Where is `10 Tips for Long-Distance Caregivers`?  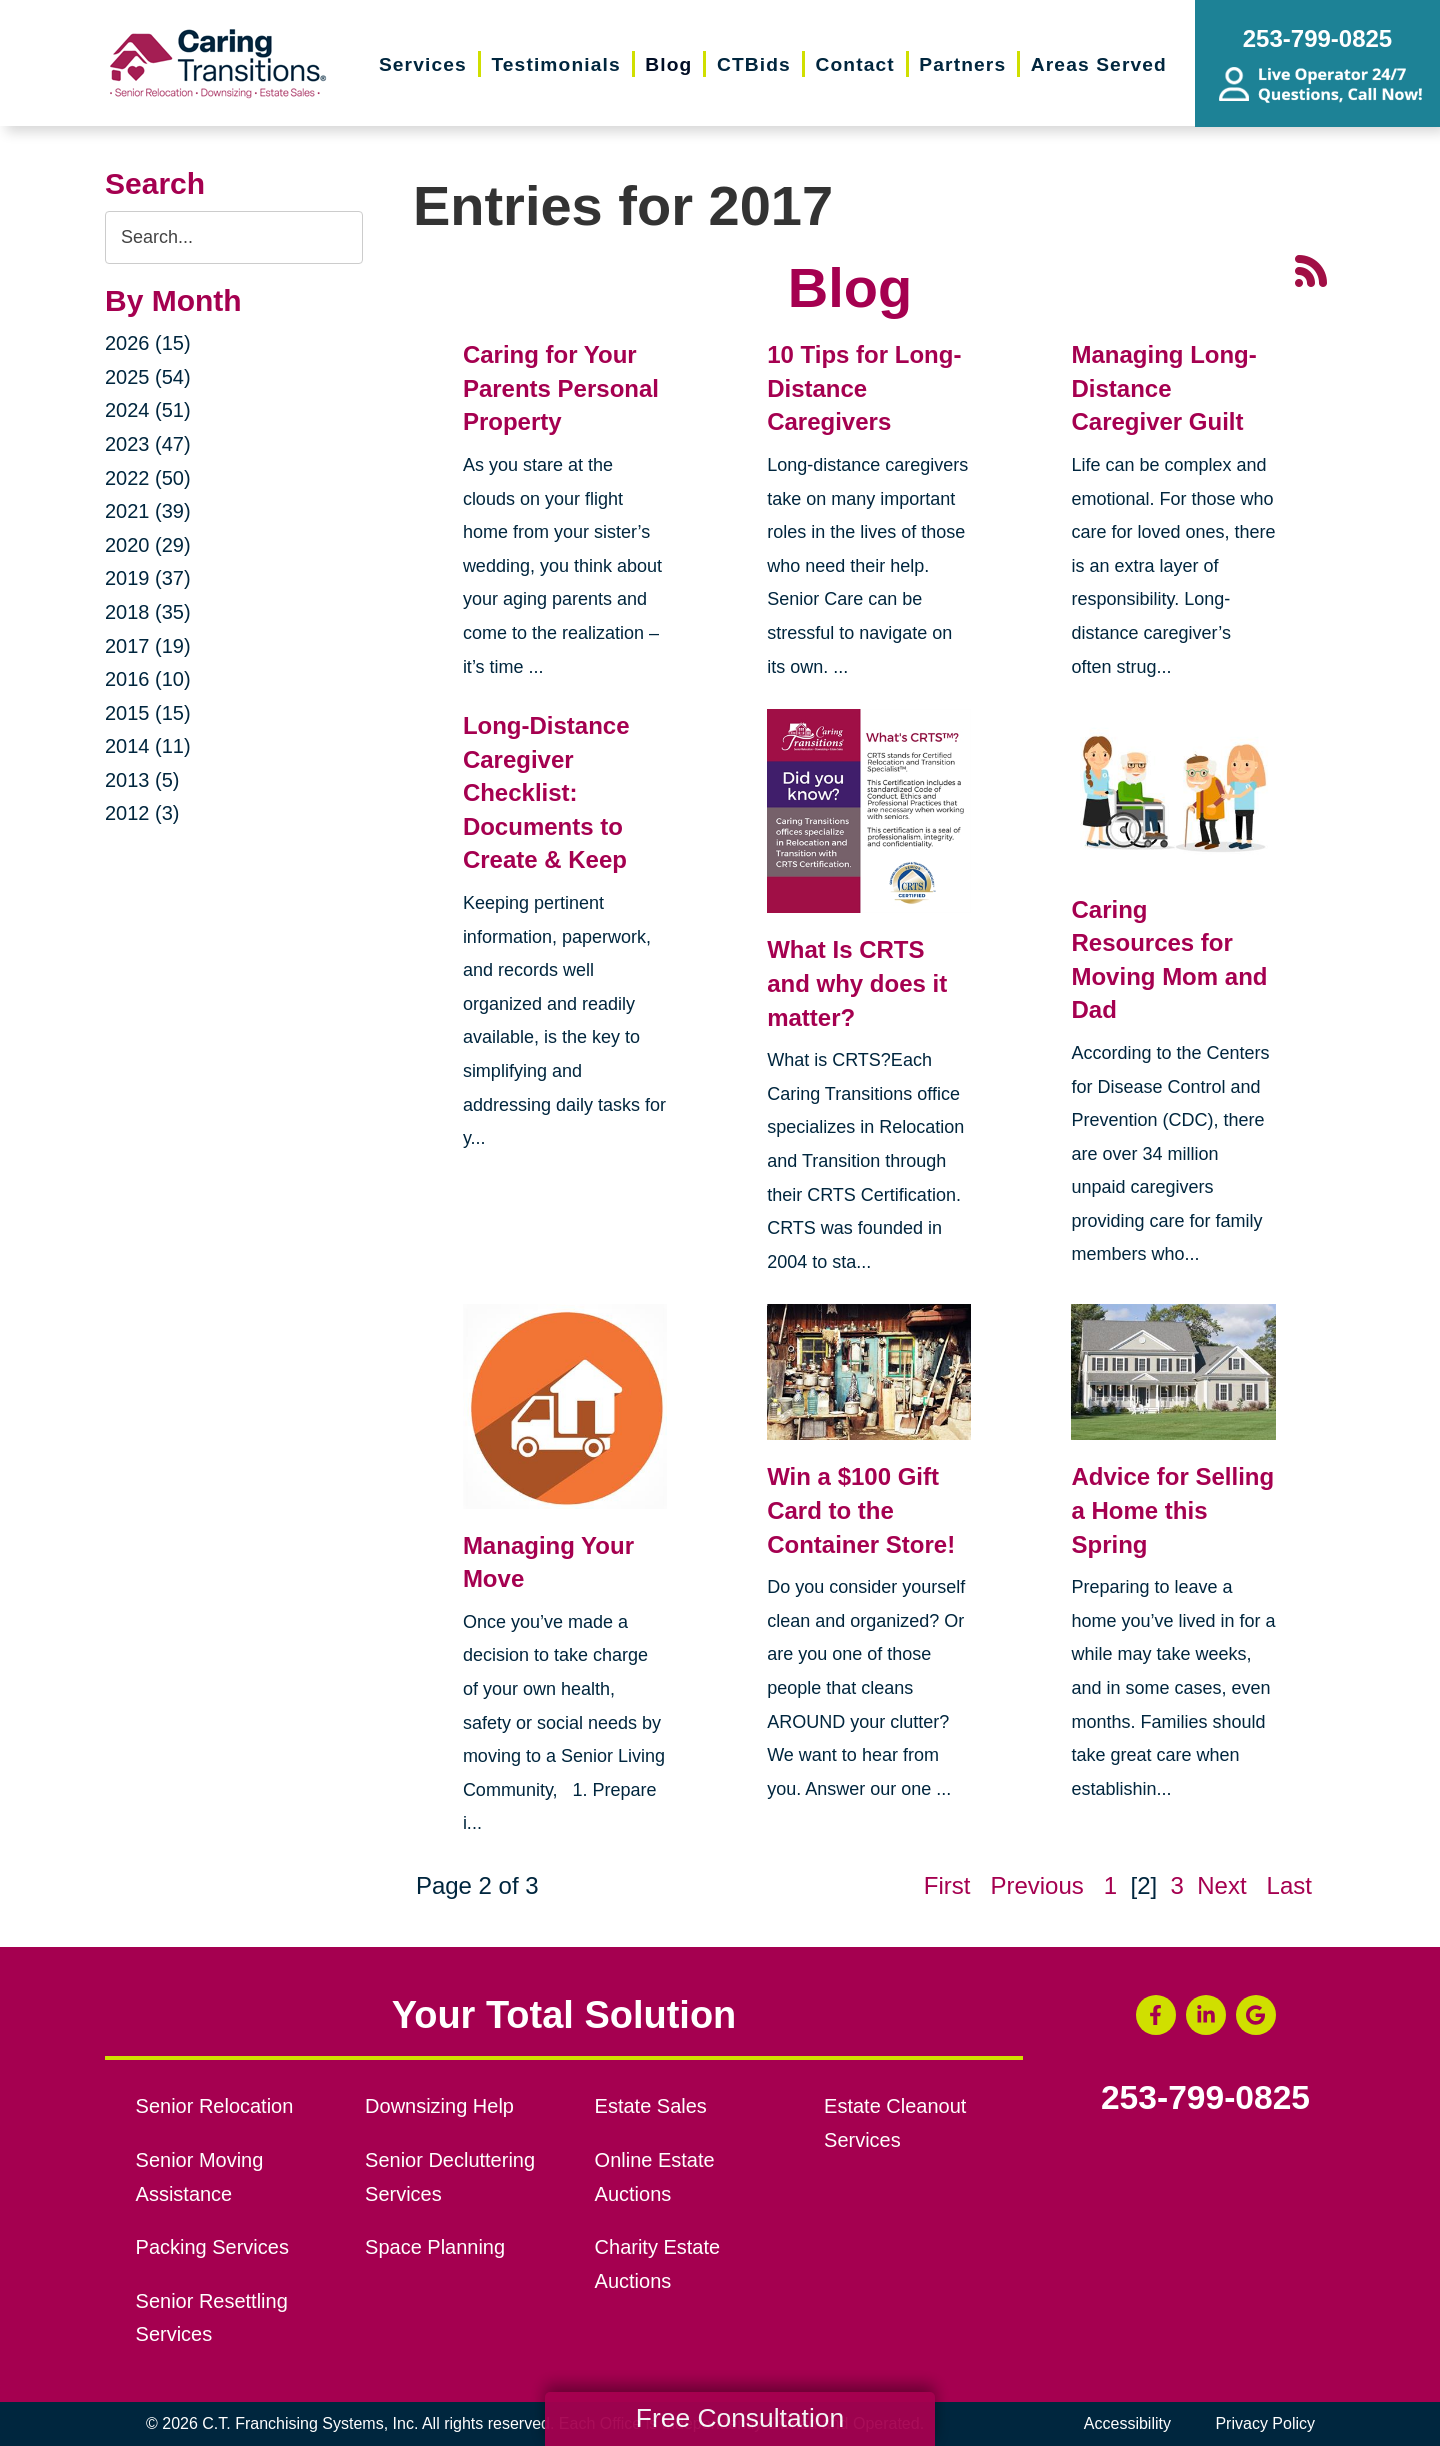
10 Tips for Long-Distance Caregivers is located at coordinates (864, 388).